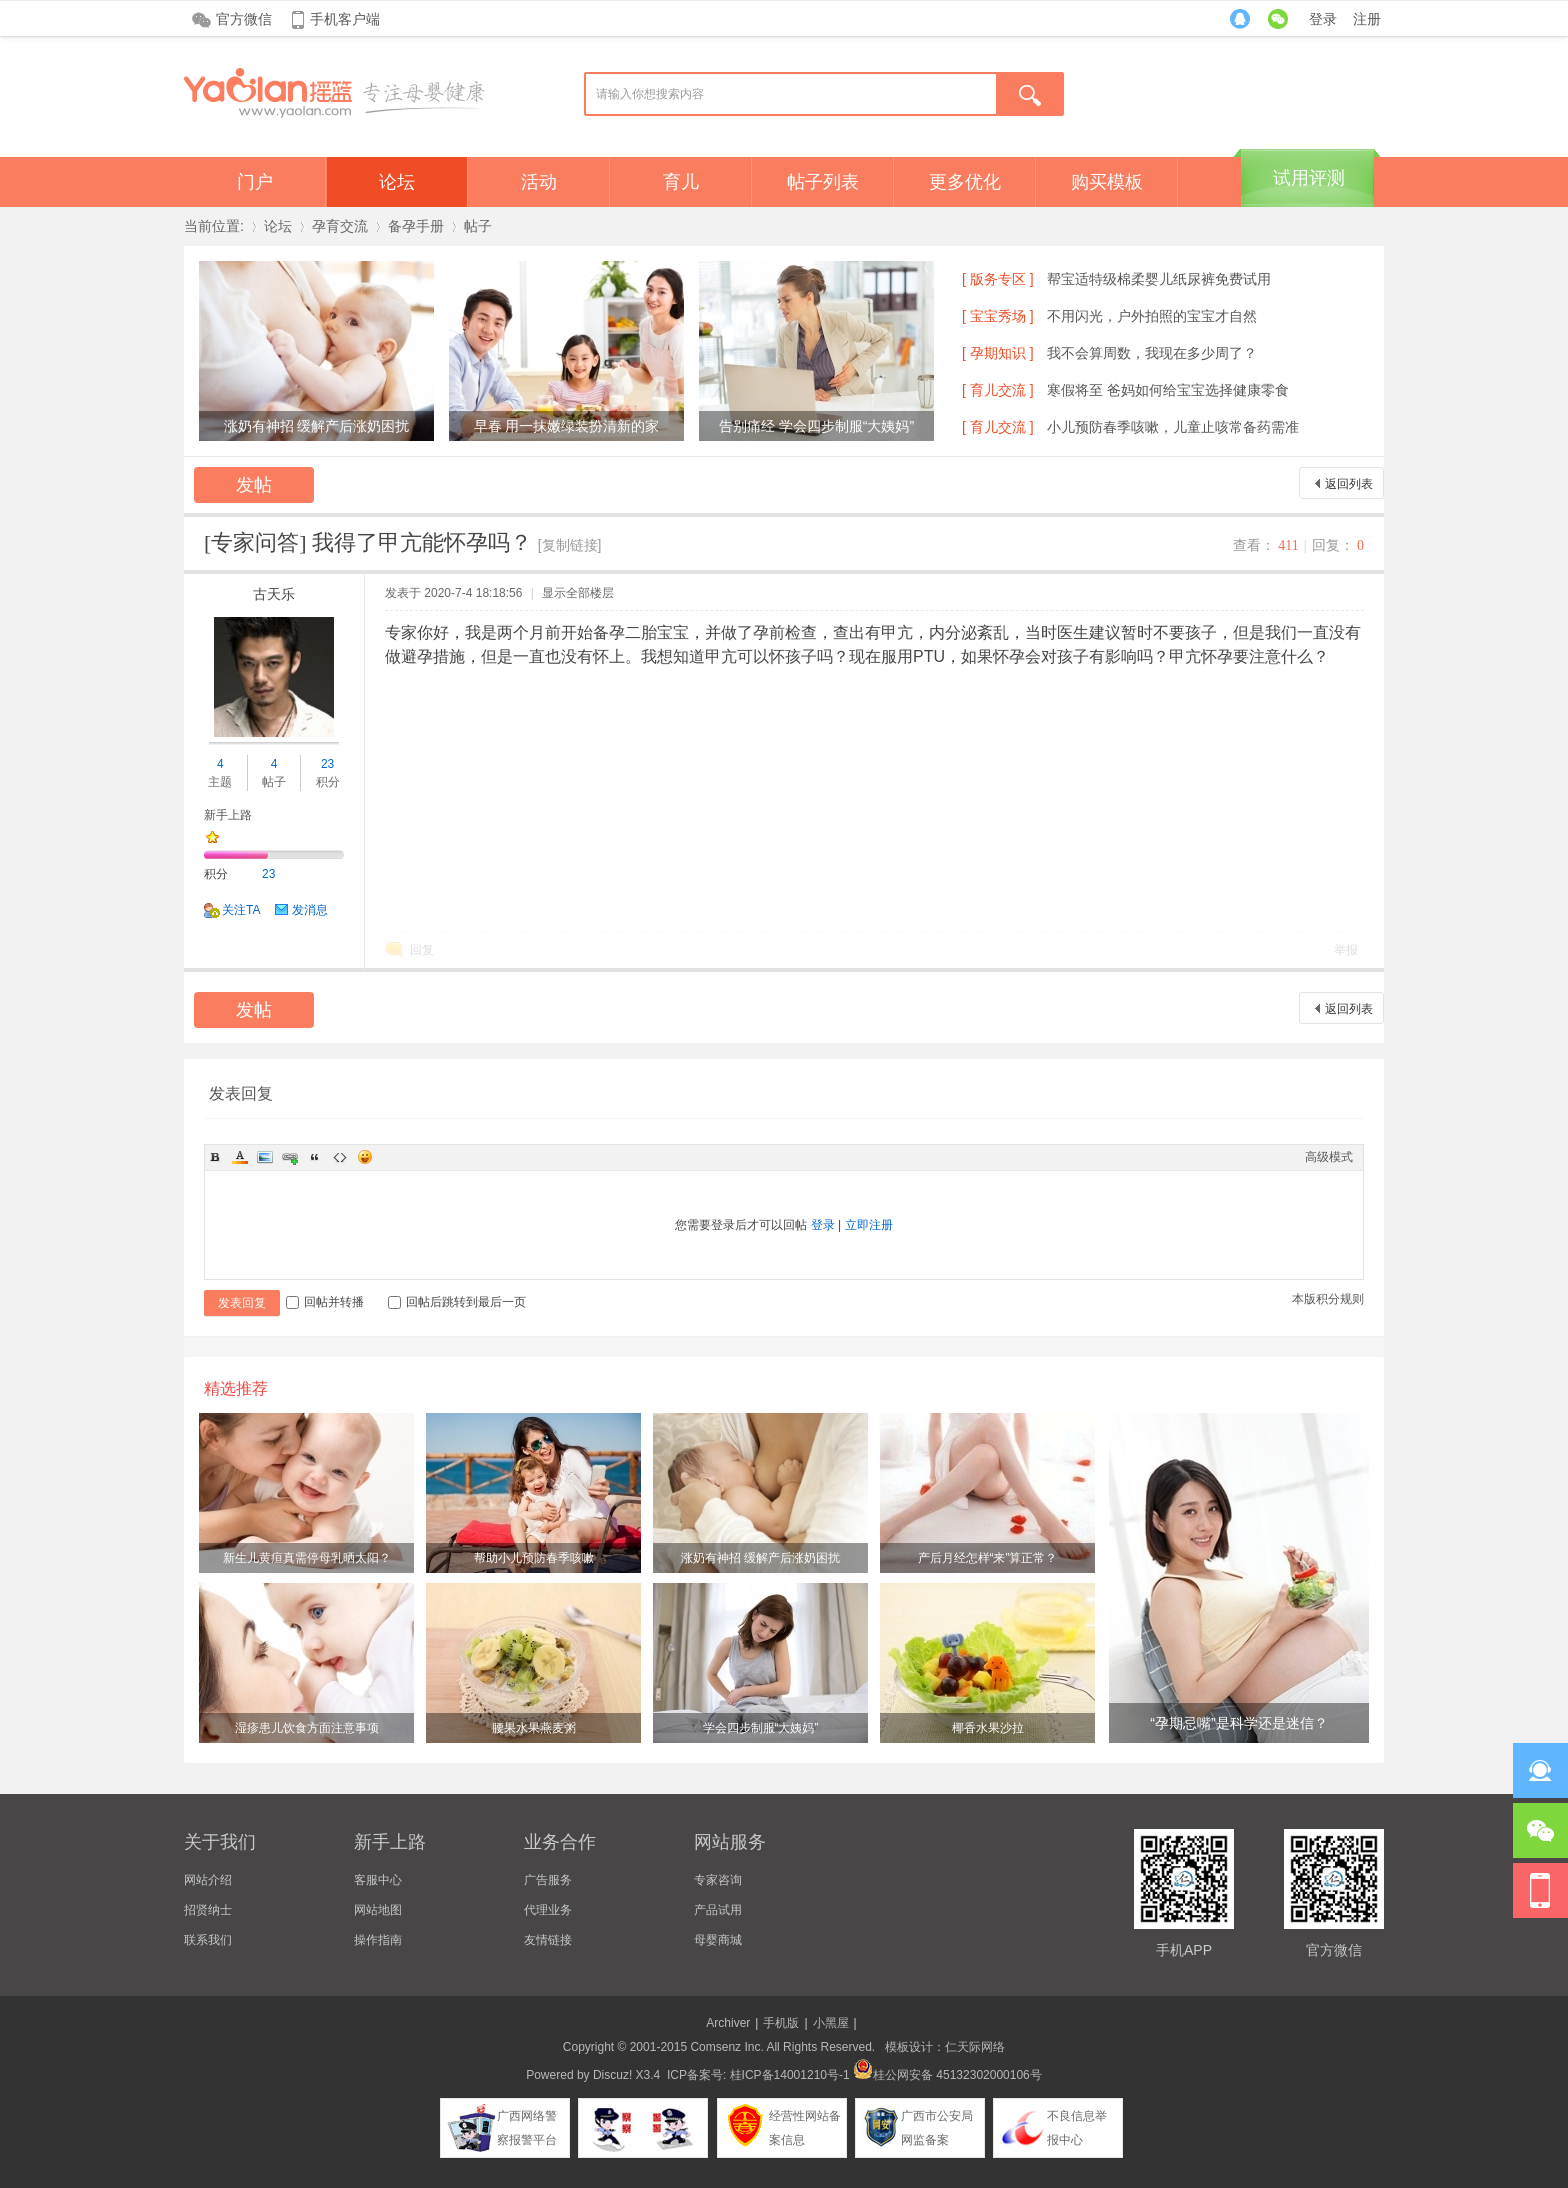  What do you see at coordinates (998, 279) in the screenshot?
I see `[ 版务专区 ]` at bounding box center [998, 279].